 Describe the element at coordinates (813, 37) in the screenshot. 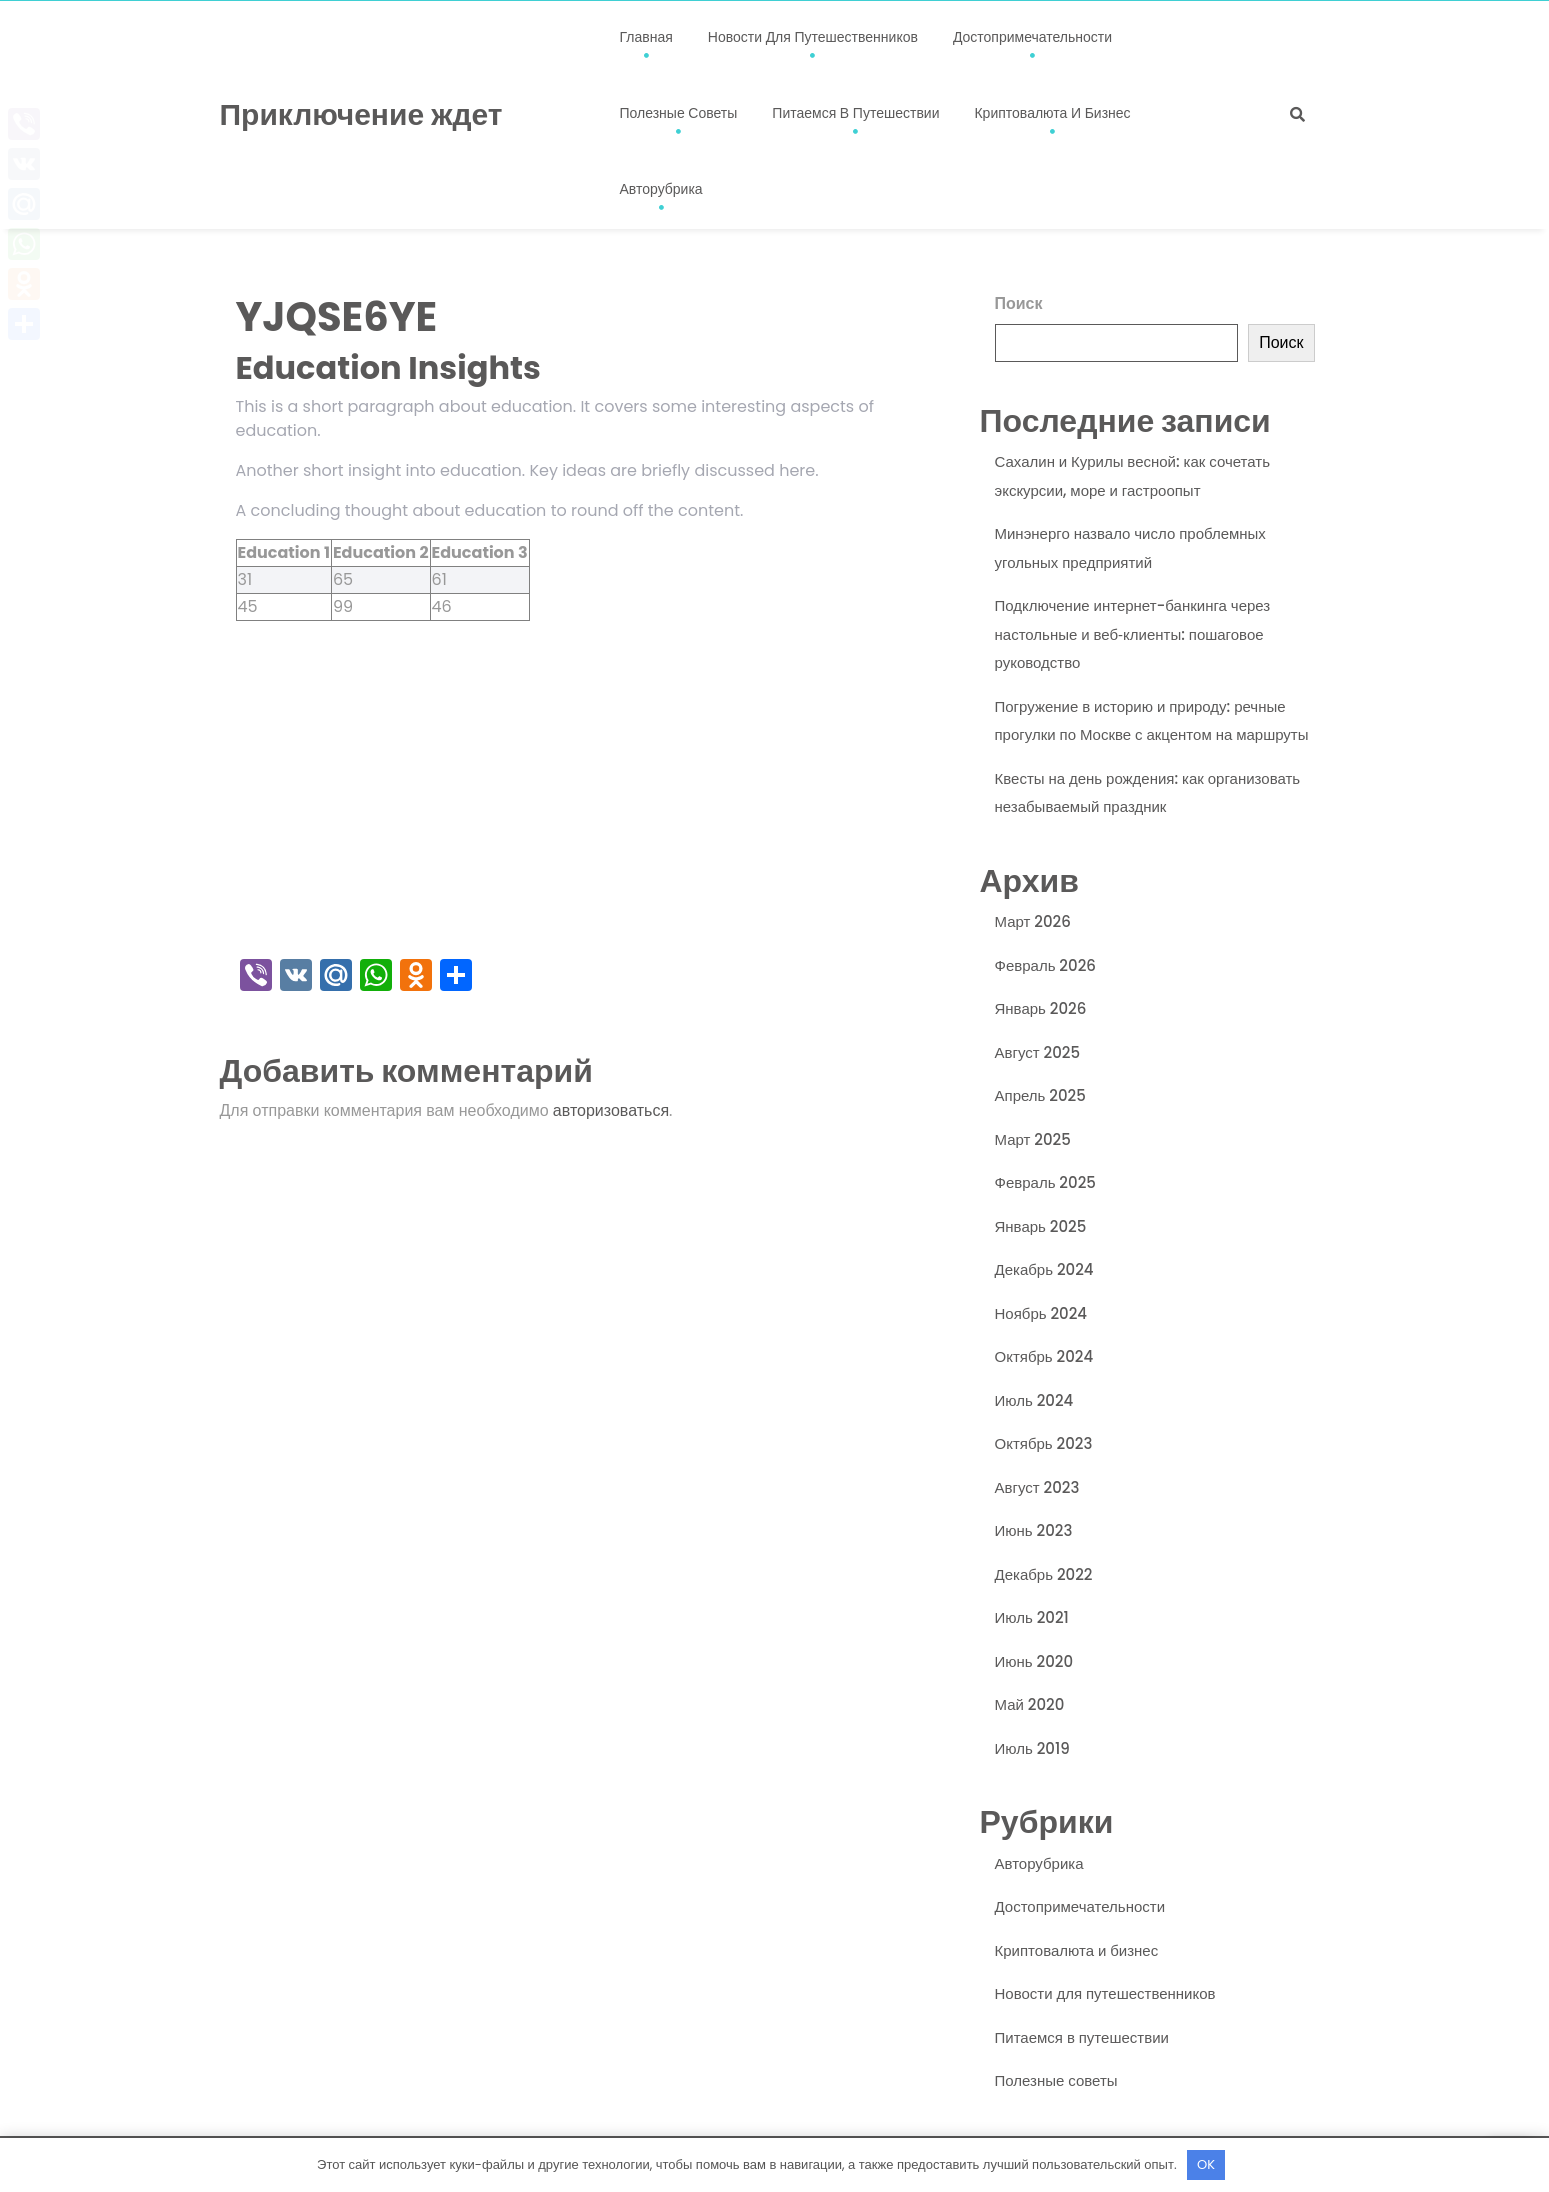

I see `Новости для путешественников` at that location.